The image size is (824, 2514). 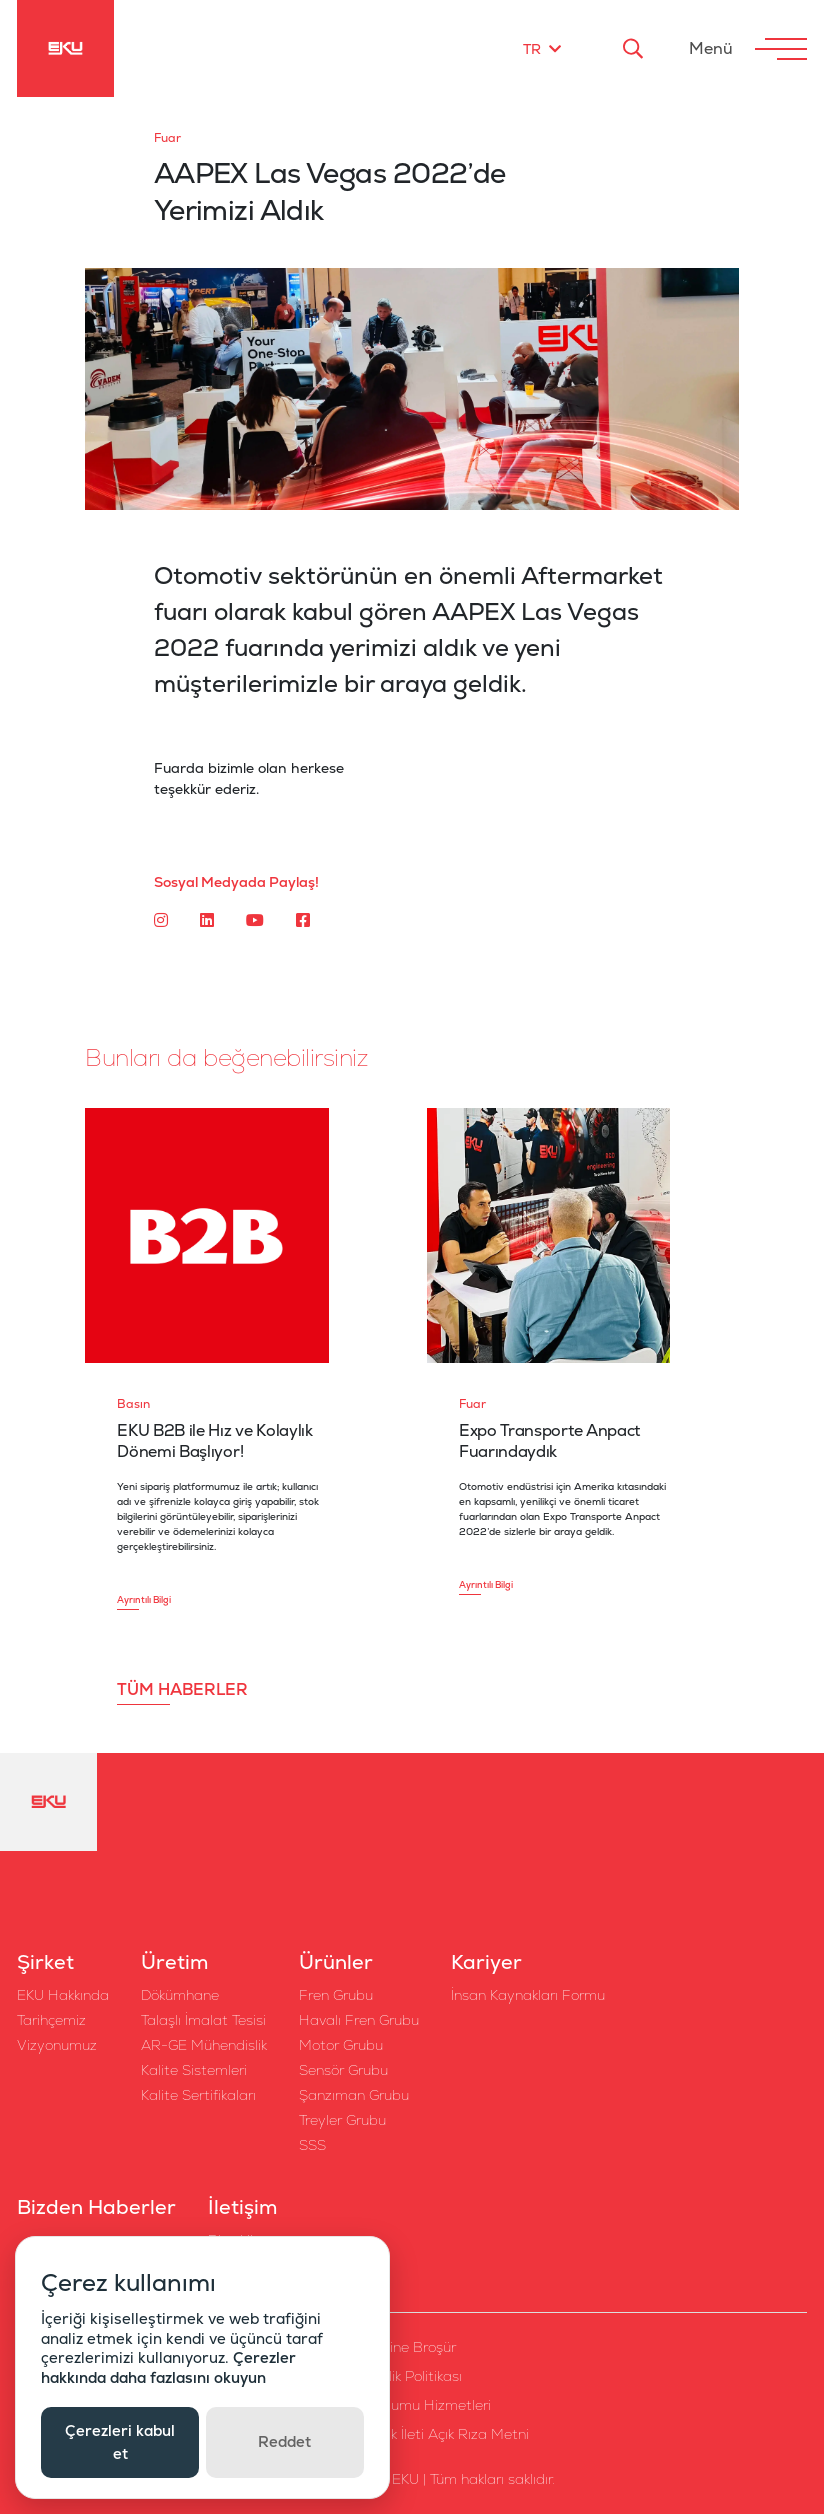 I want to click on Fuar, so click(x=167, y=138).